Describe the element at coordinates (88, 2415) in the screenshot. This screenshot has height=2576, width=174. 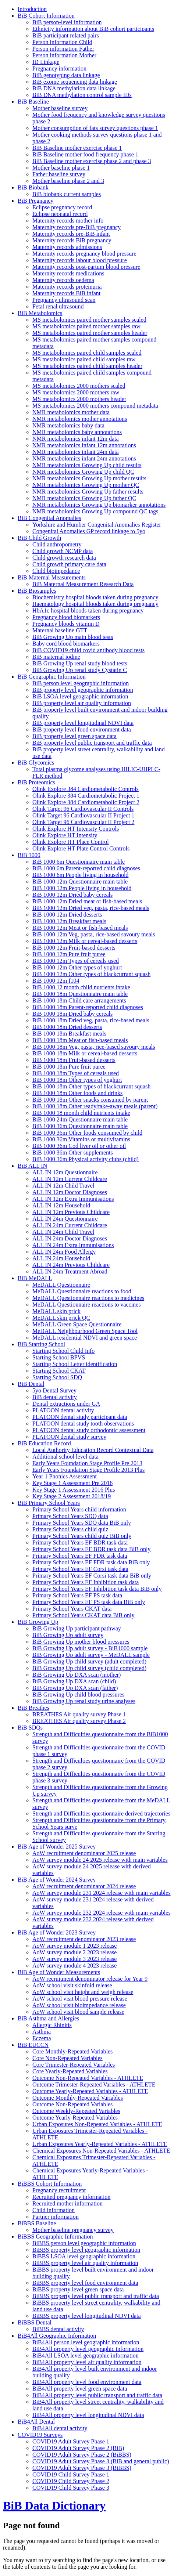
I see `BiB4All property level longitudinal NDVI data` at that location.